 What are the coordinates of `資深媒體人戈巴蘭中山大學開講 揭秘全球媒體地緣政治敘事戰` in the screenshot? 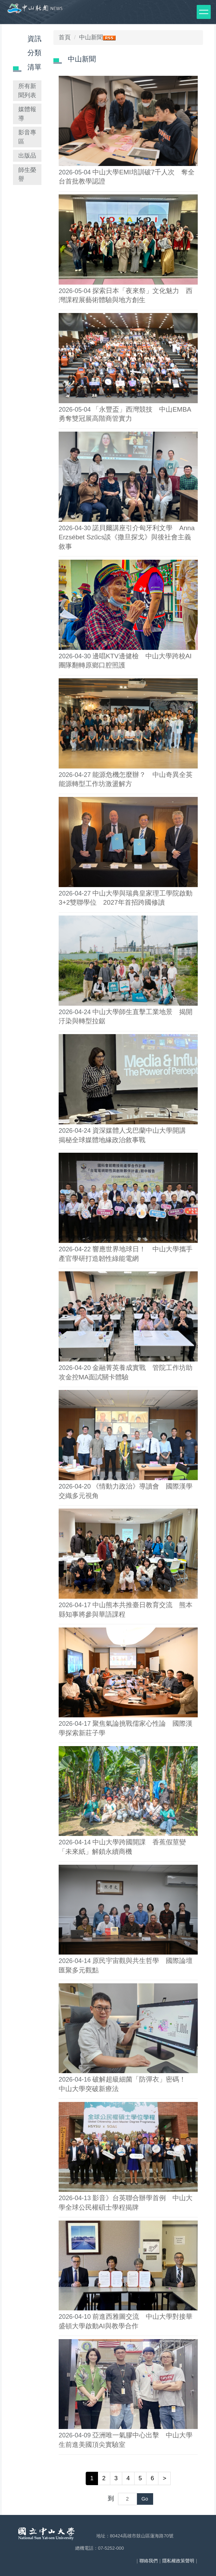 It's located at (125, 1135).